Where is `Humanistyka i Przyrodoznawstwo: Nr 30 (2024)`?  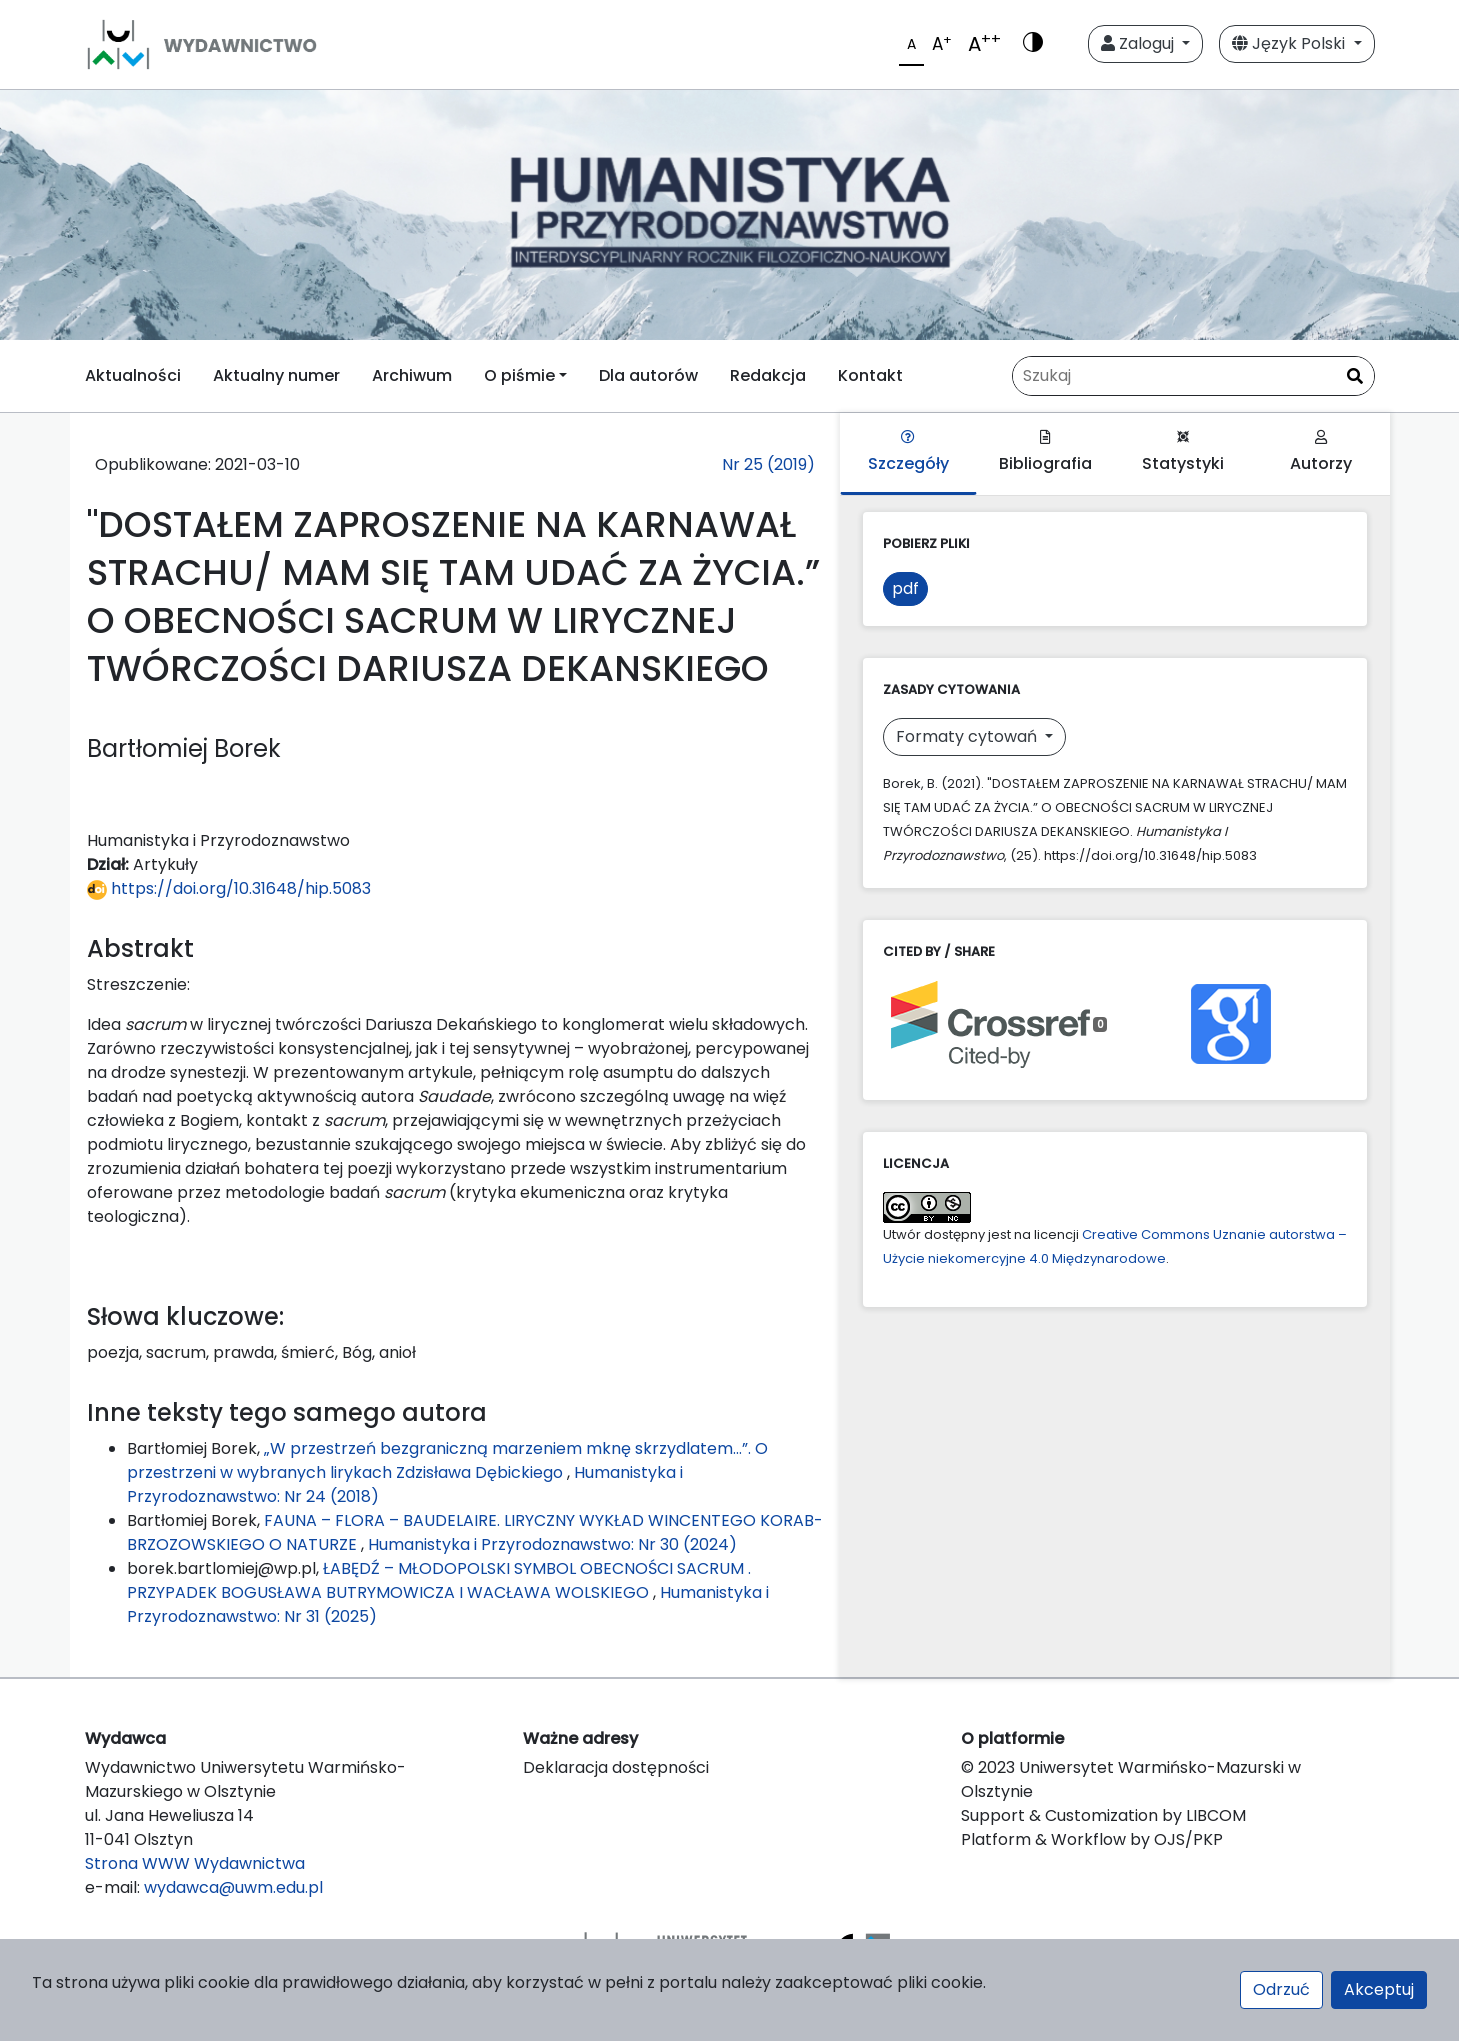
Humanistyka i Przyrodoznawstwo: Nr 30 (2024) is located at coordinates (552, 1544).